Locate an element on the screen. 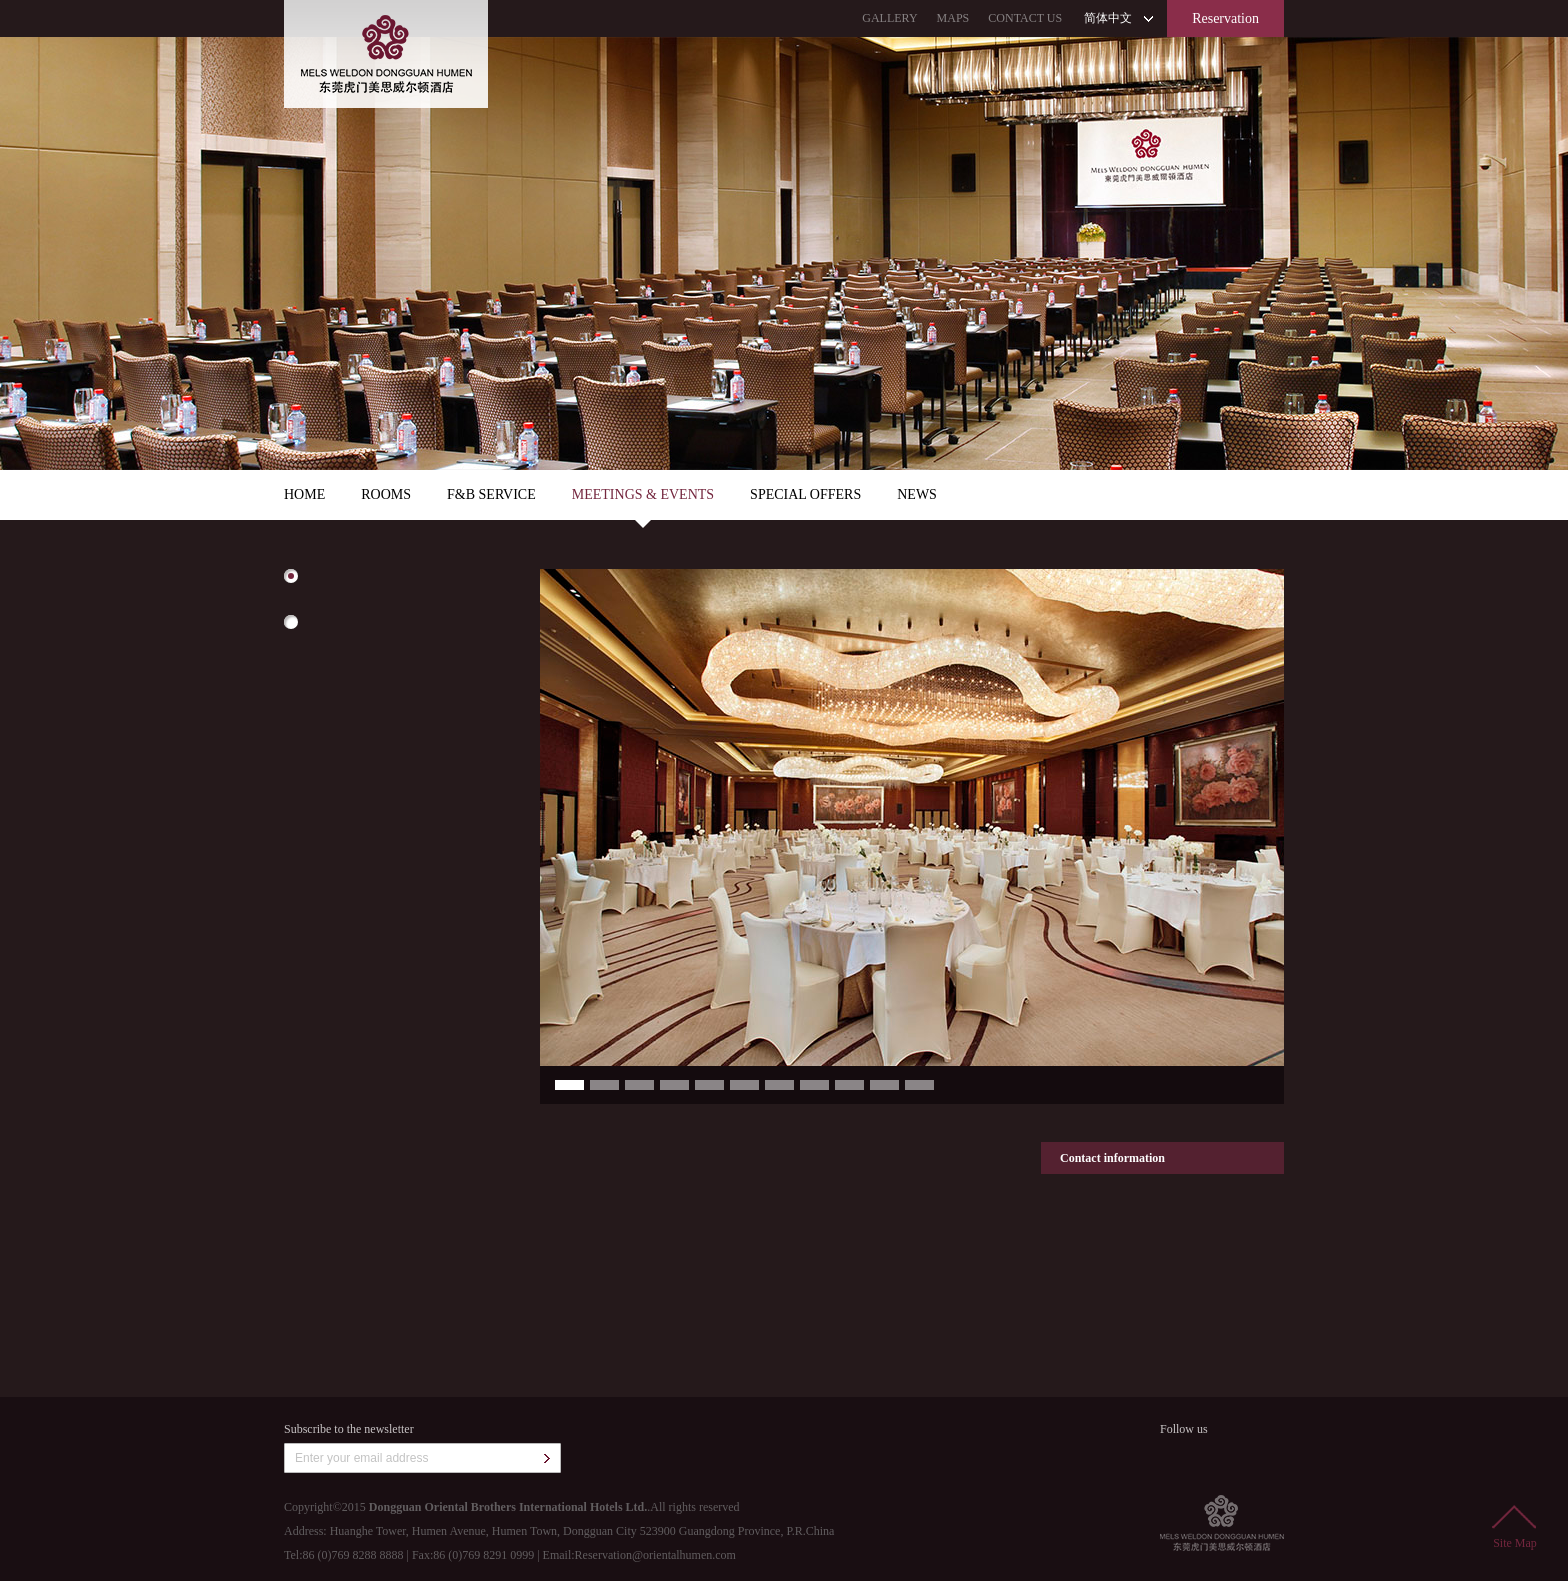 The width and height of the screenshot is (1568, 1581). MAPS is located at coordinates (953, 18).